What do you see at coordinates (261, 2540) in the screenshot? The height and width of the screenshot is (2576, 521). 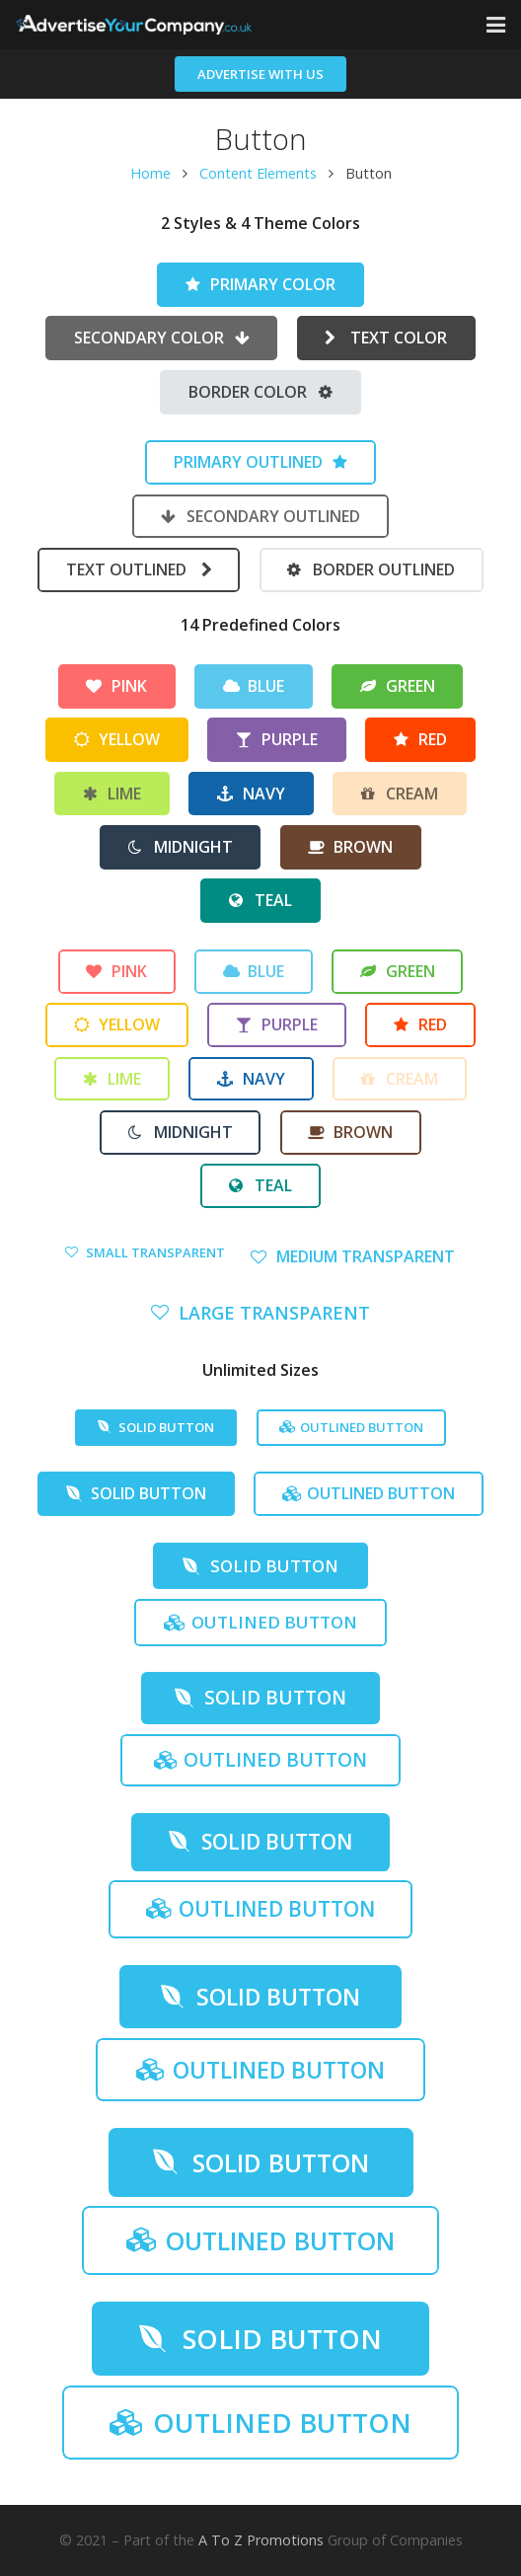 I see `A To Z Promotions` at bounding box center [261, 2540].